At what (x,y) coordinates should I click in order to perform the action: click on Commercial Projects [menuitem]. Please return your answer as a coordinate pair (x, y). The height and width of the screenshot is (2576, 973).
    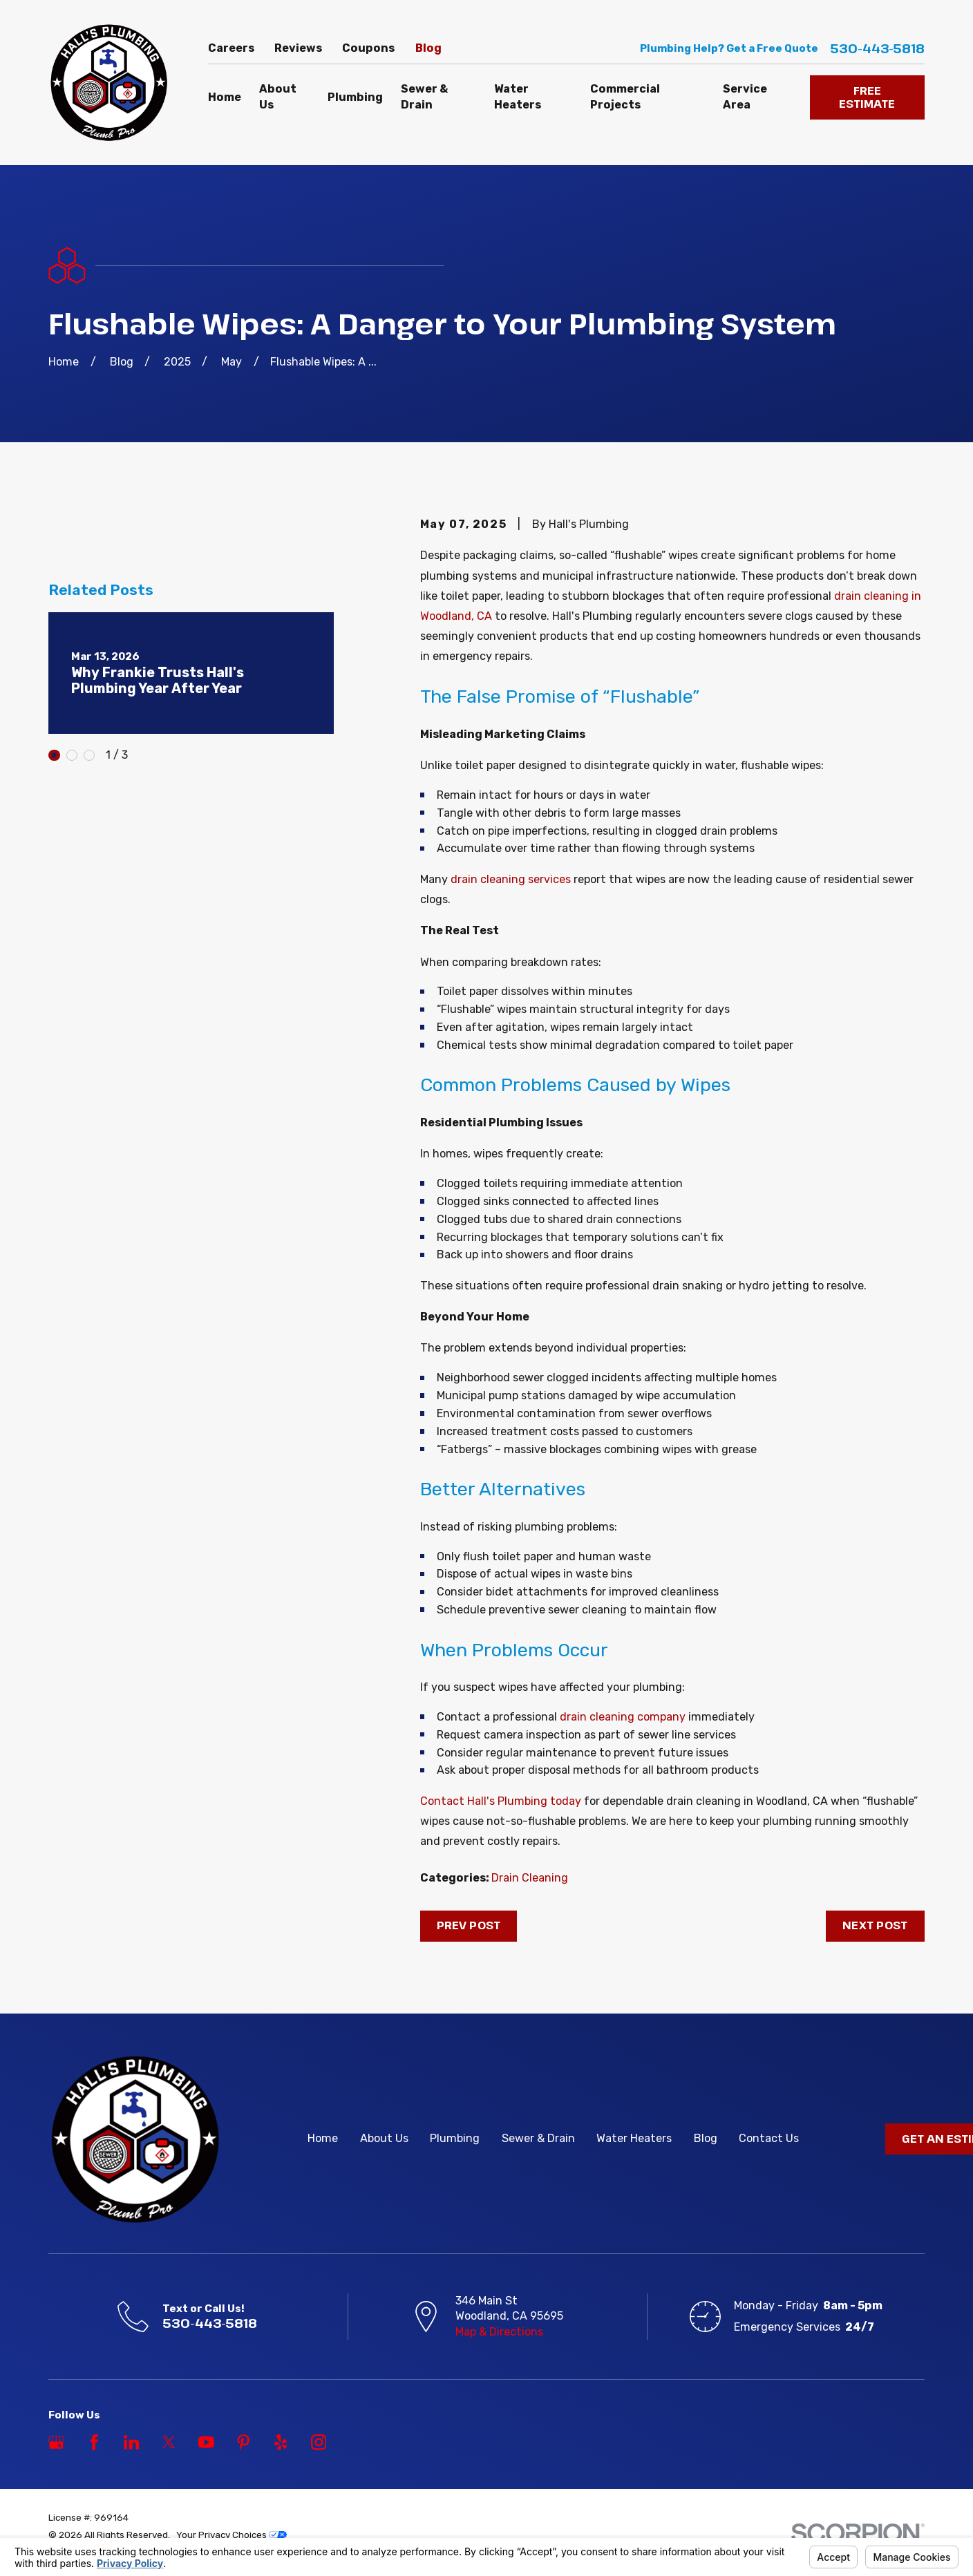
    Looking at the image, I should click on (625, 96).